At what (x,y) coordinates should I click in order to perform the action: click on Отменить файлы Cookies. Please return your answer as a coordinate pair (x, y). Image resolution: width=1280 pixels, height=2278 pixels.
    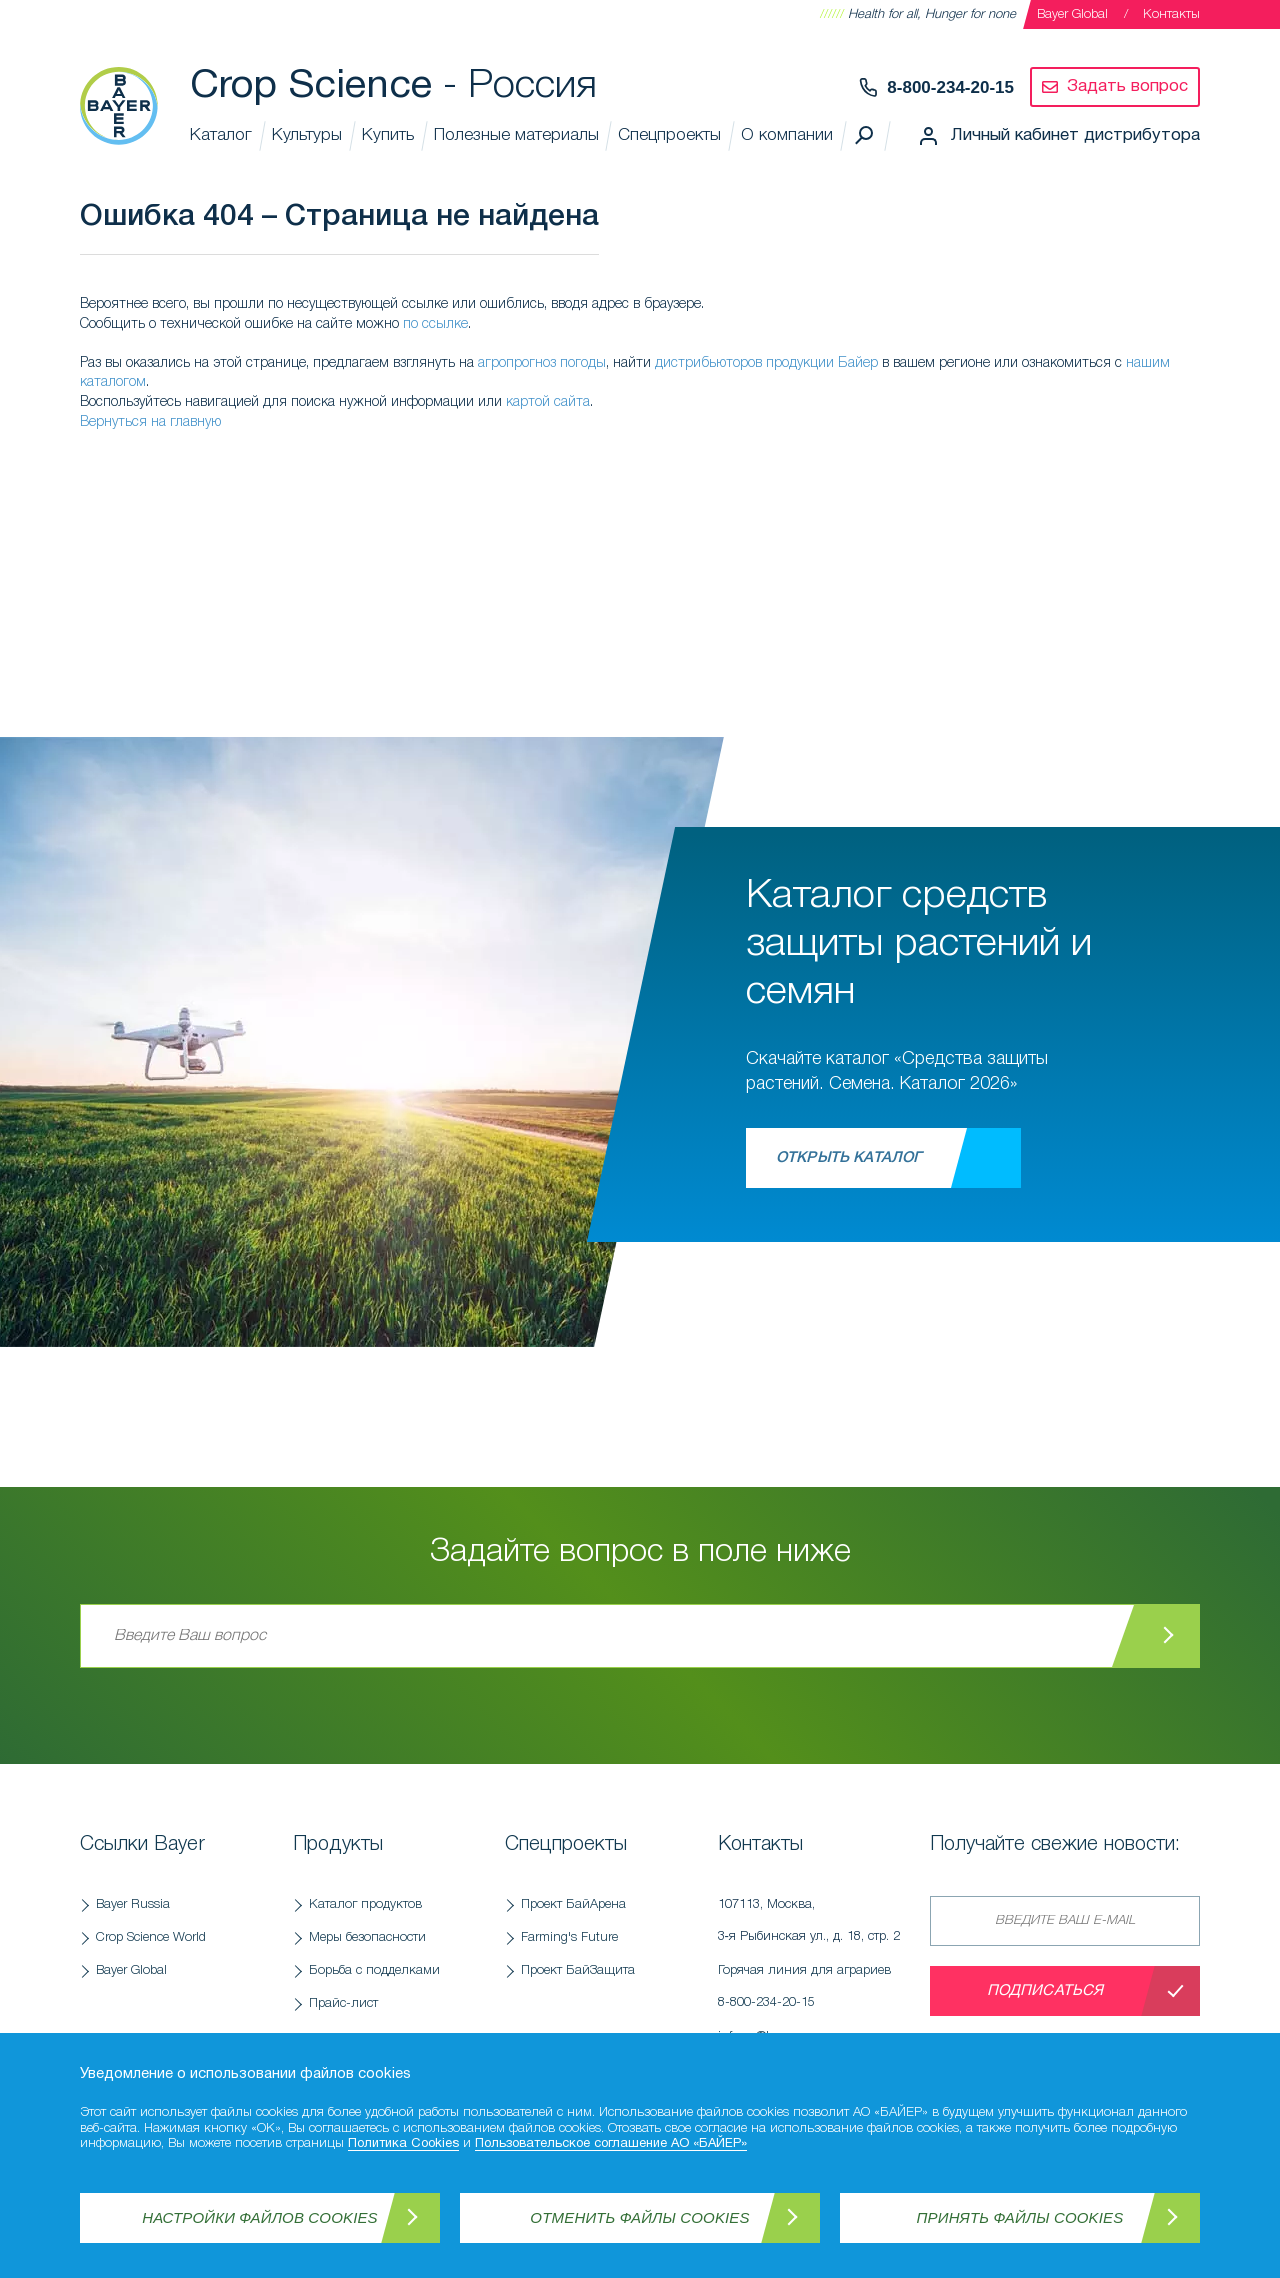
    Looking at the image, I should click on (639, 2217).